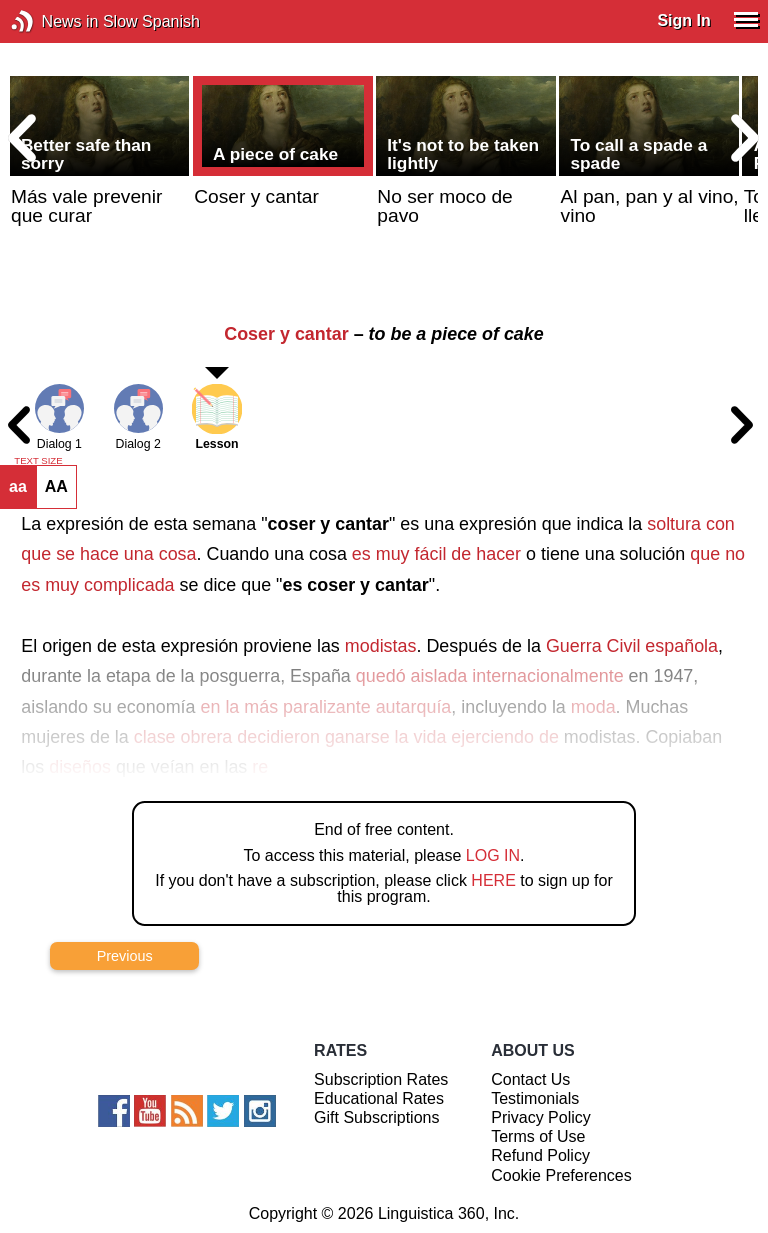  I want to click on LOG IN, so click(493, 855).